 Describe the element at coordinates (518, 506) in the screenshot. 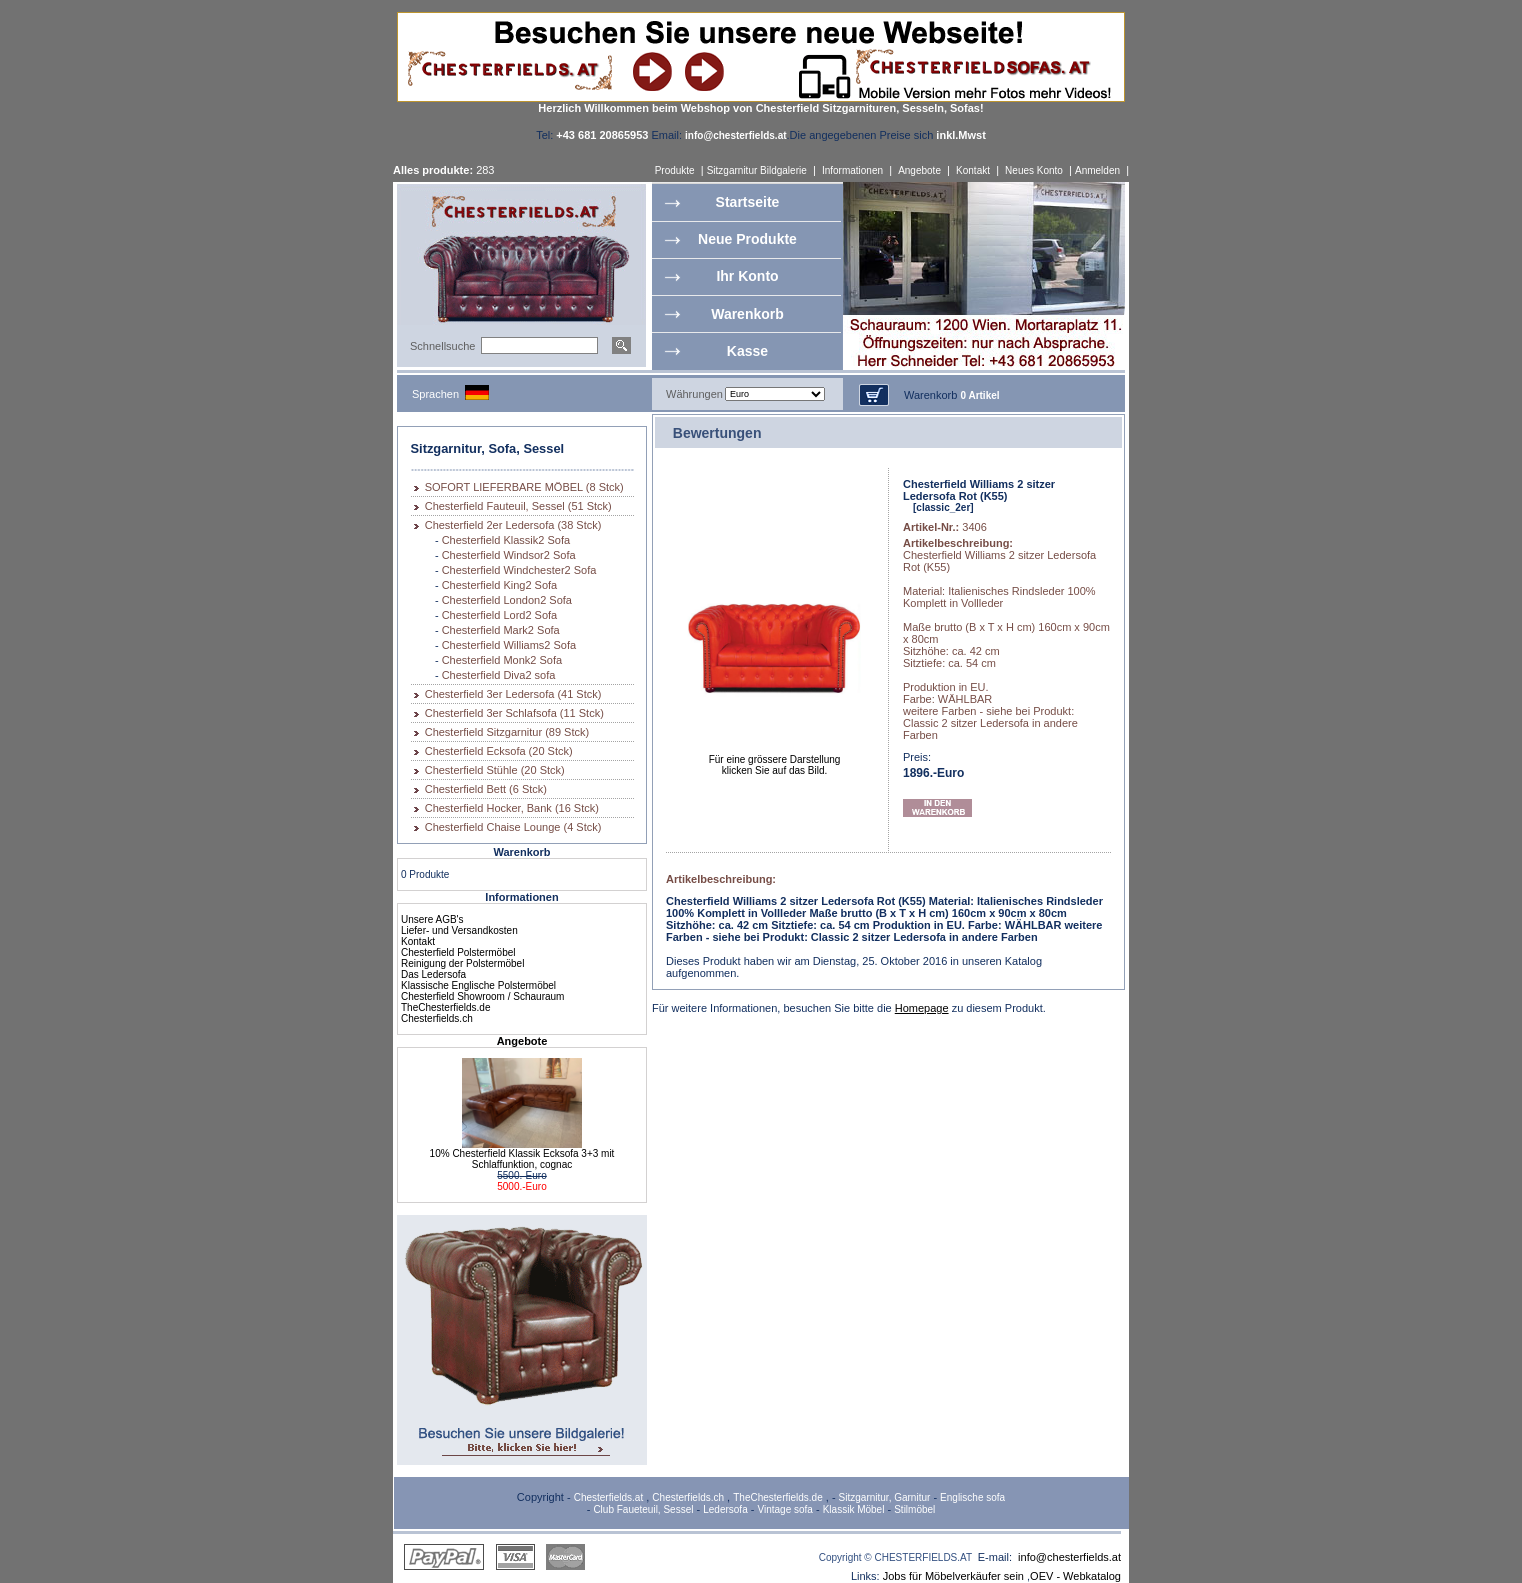

I see `Chesterfield Fauteuil, Sessel (51 Stck)` at that location.